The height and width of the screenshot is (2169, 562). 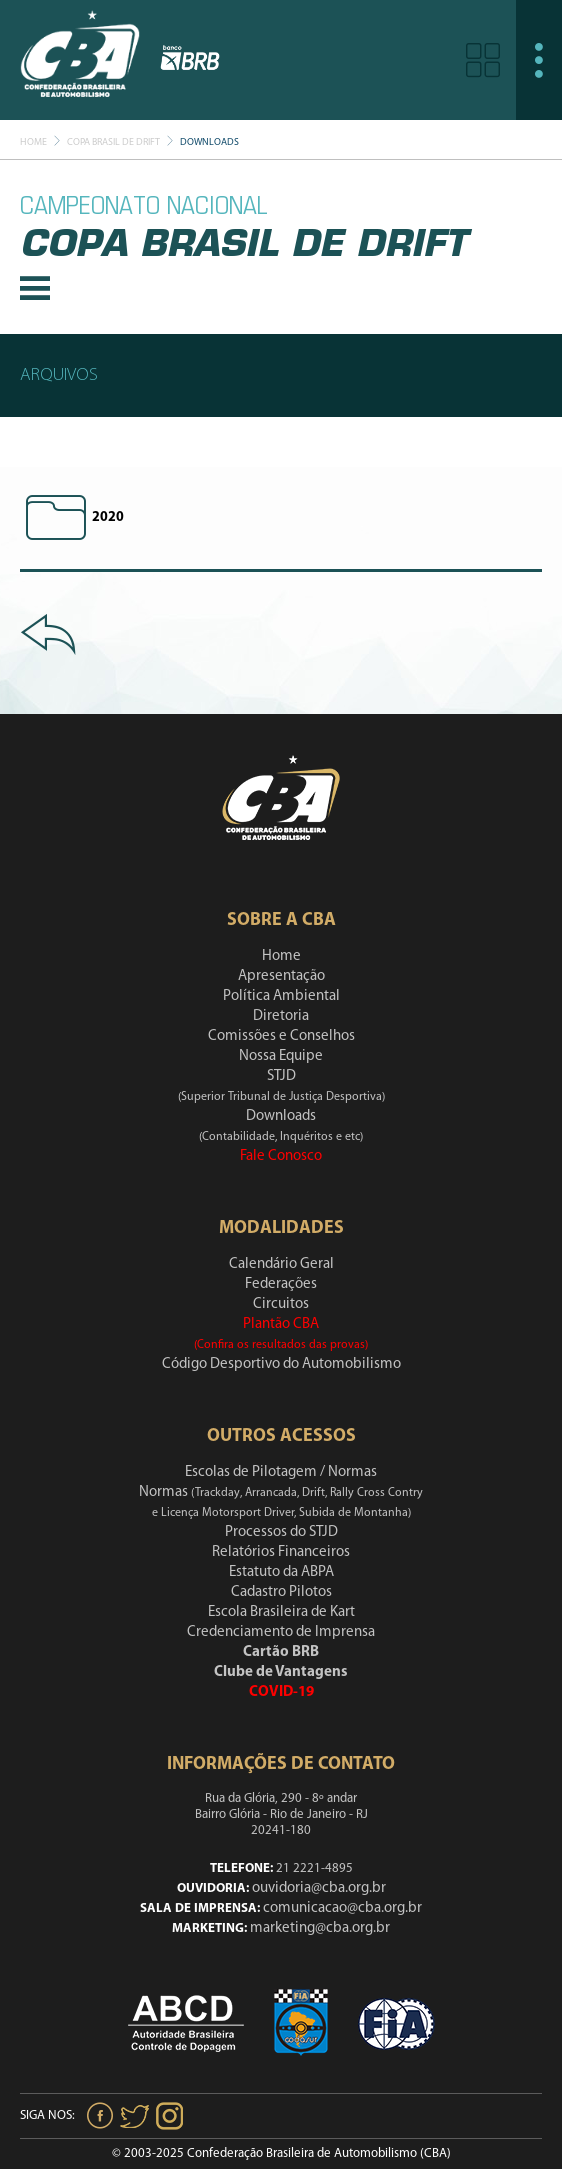 What do you see at coordinates (319, 1888) in the screenshot?
I see `ouvidoria@cba.org.br` at bounding box center [319, 1888].